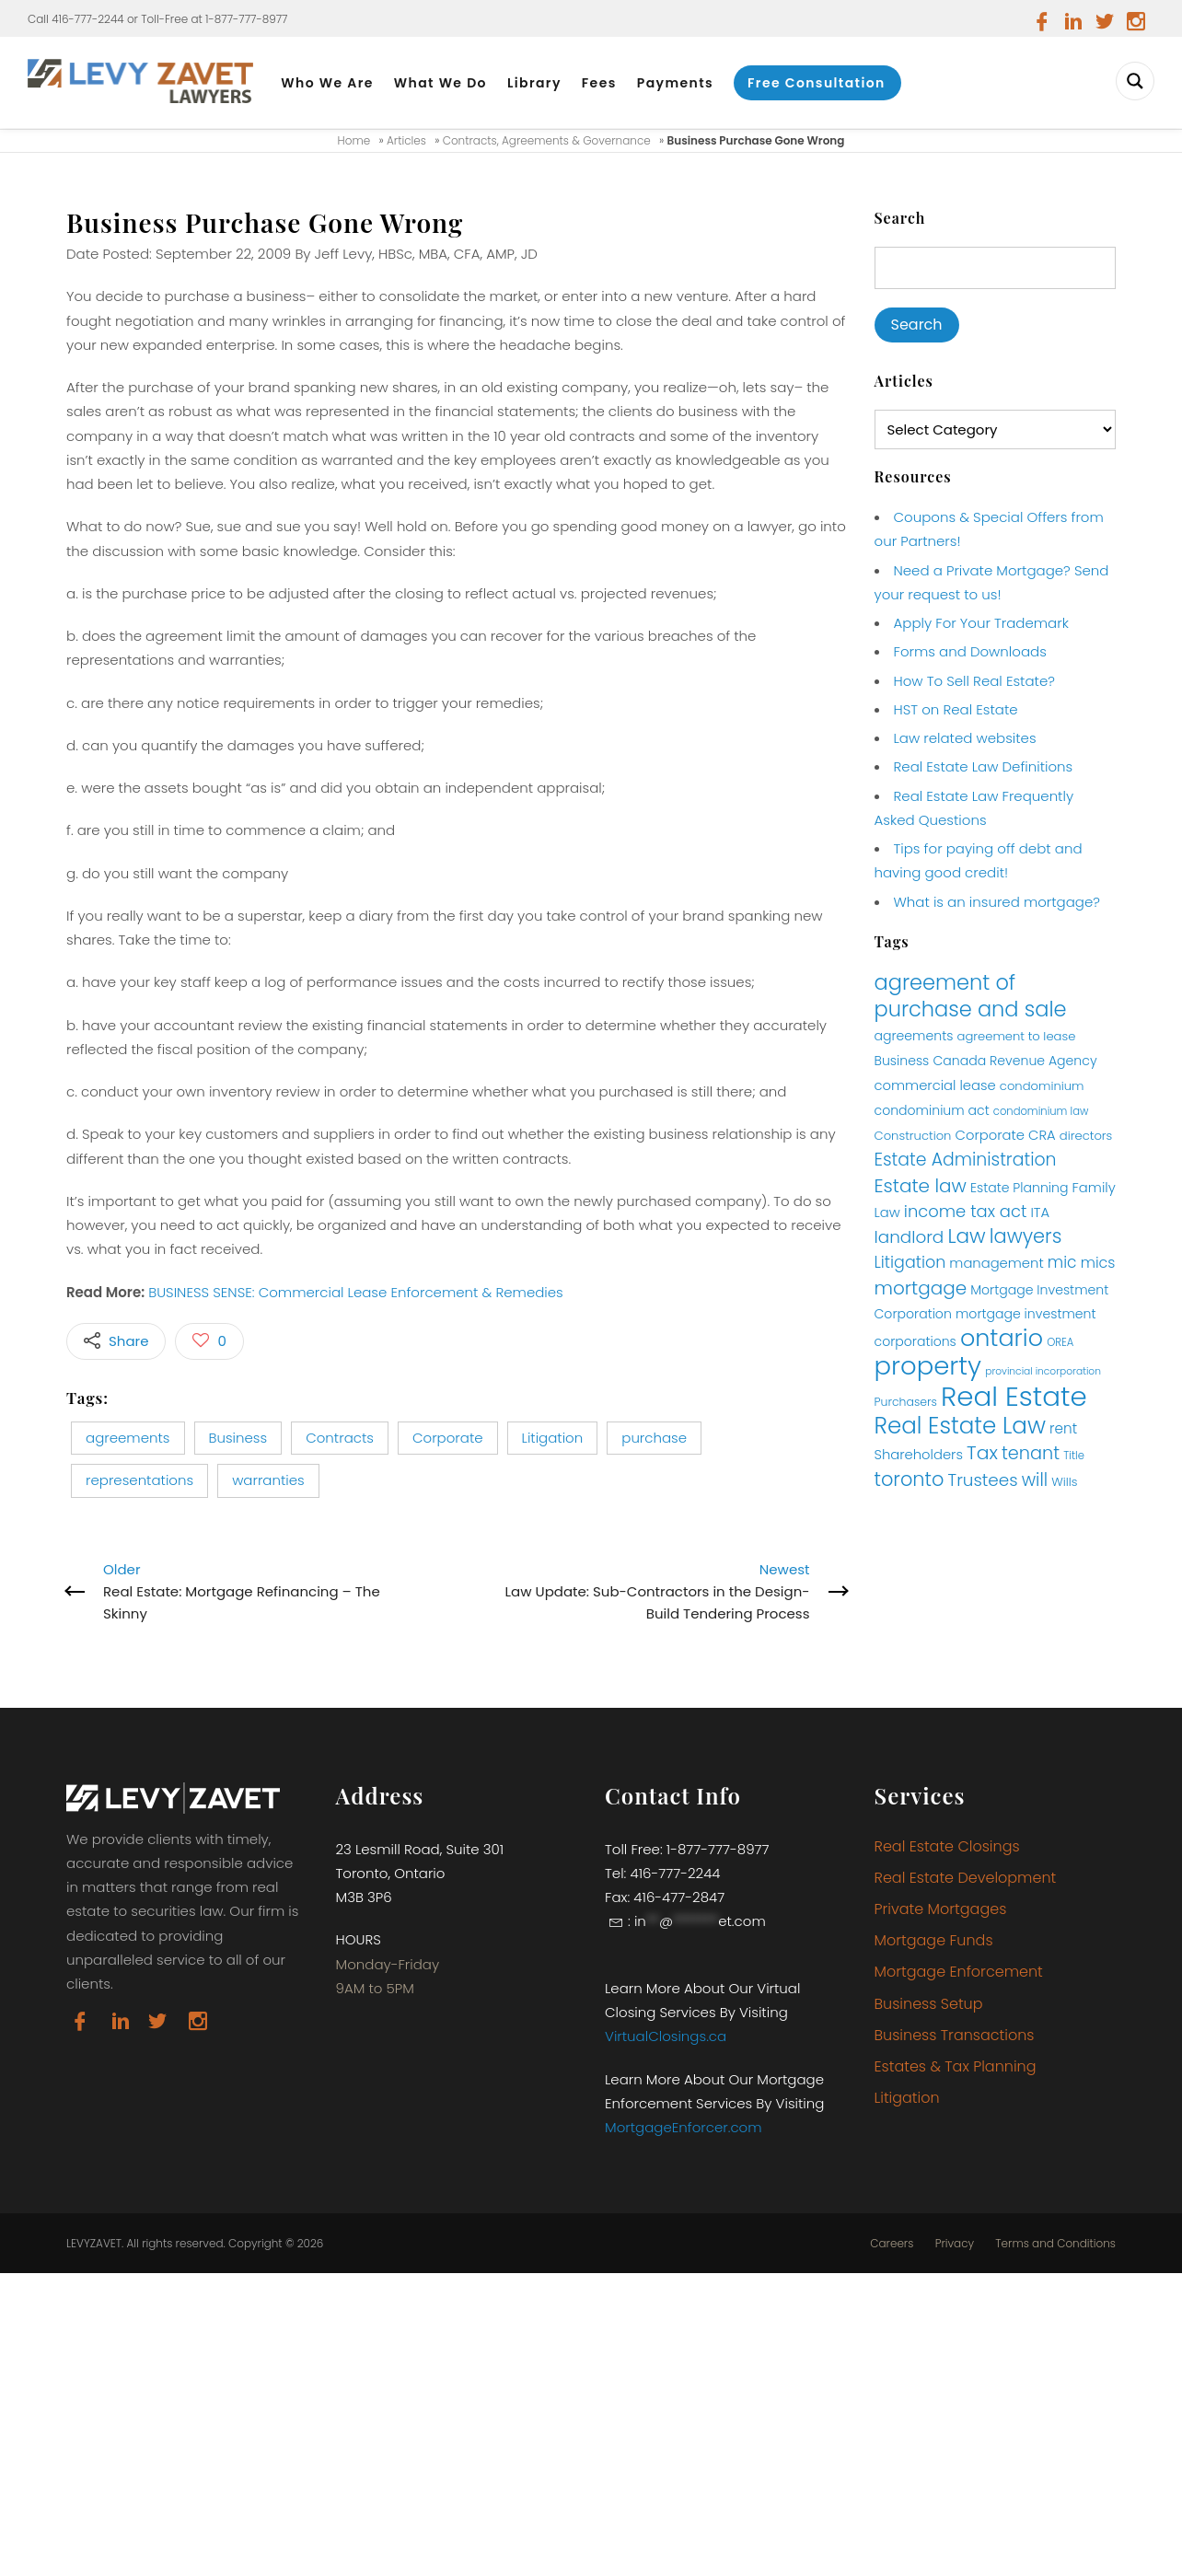 This screenshot has height=2576, width=1182. I want to click on Careers, so click(891, 2243).